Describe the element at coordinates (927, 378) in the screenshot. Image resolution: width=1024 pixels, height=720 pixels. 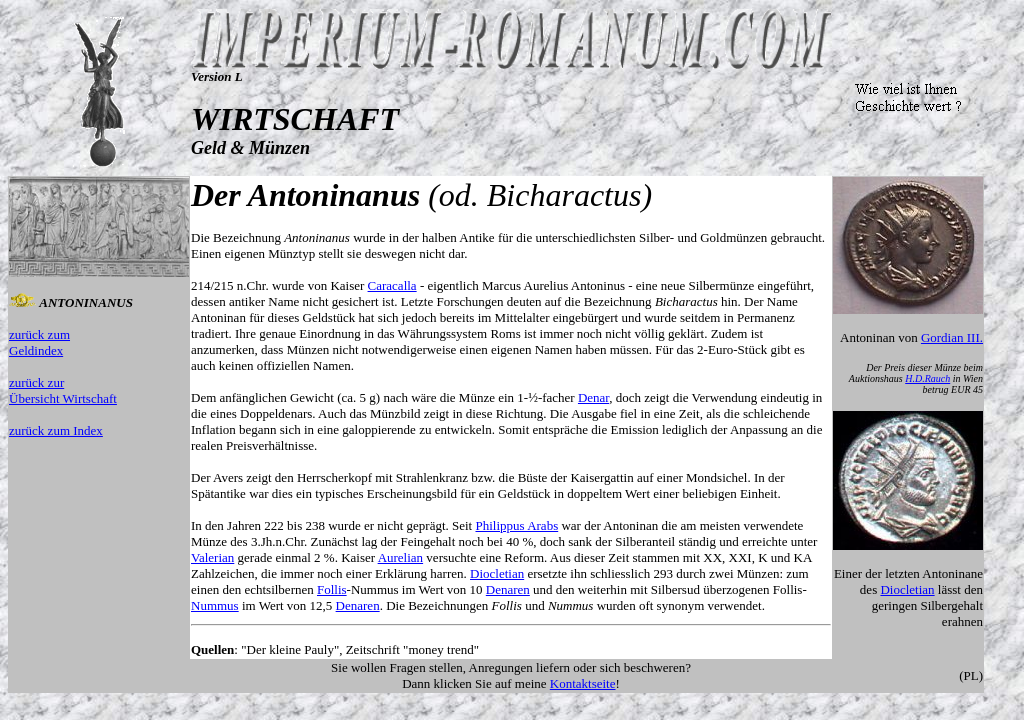
I see `H.D.Rauch` at that location.